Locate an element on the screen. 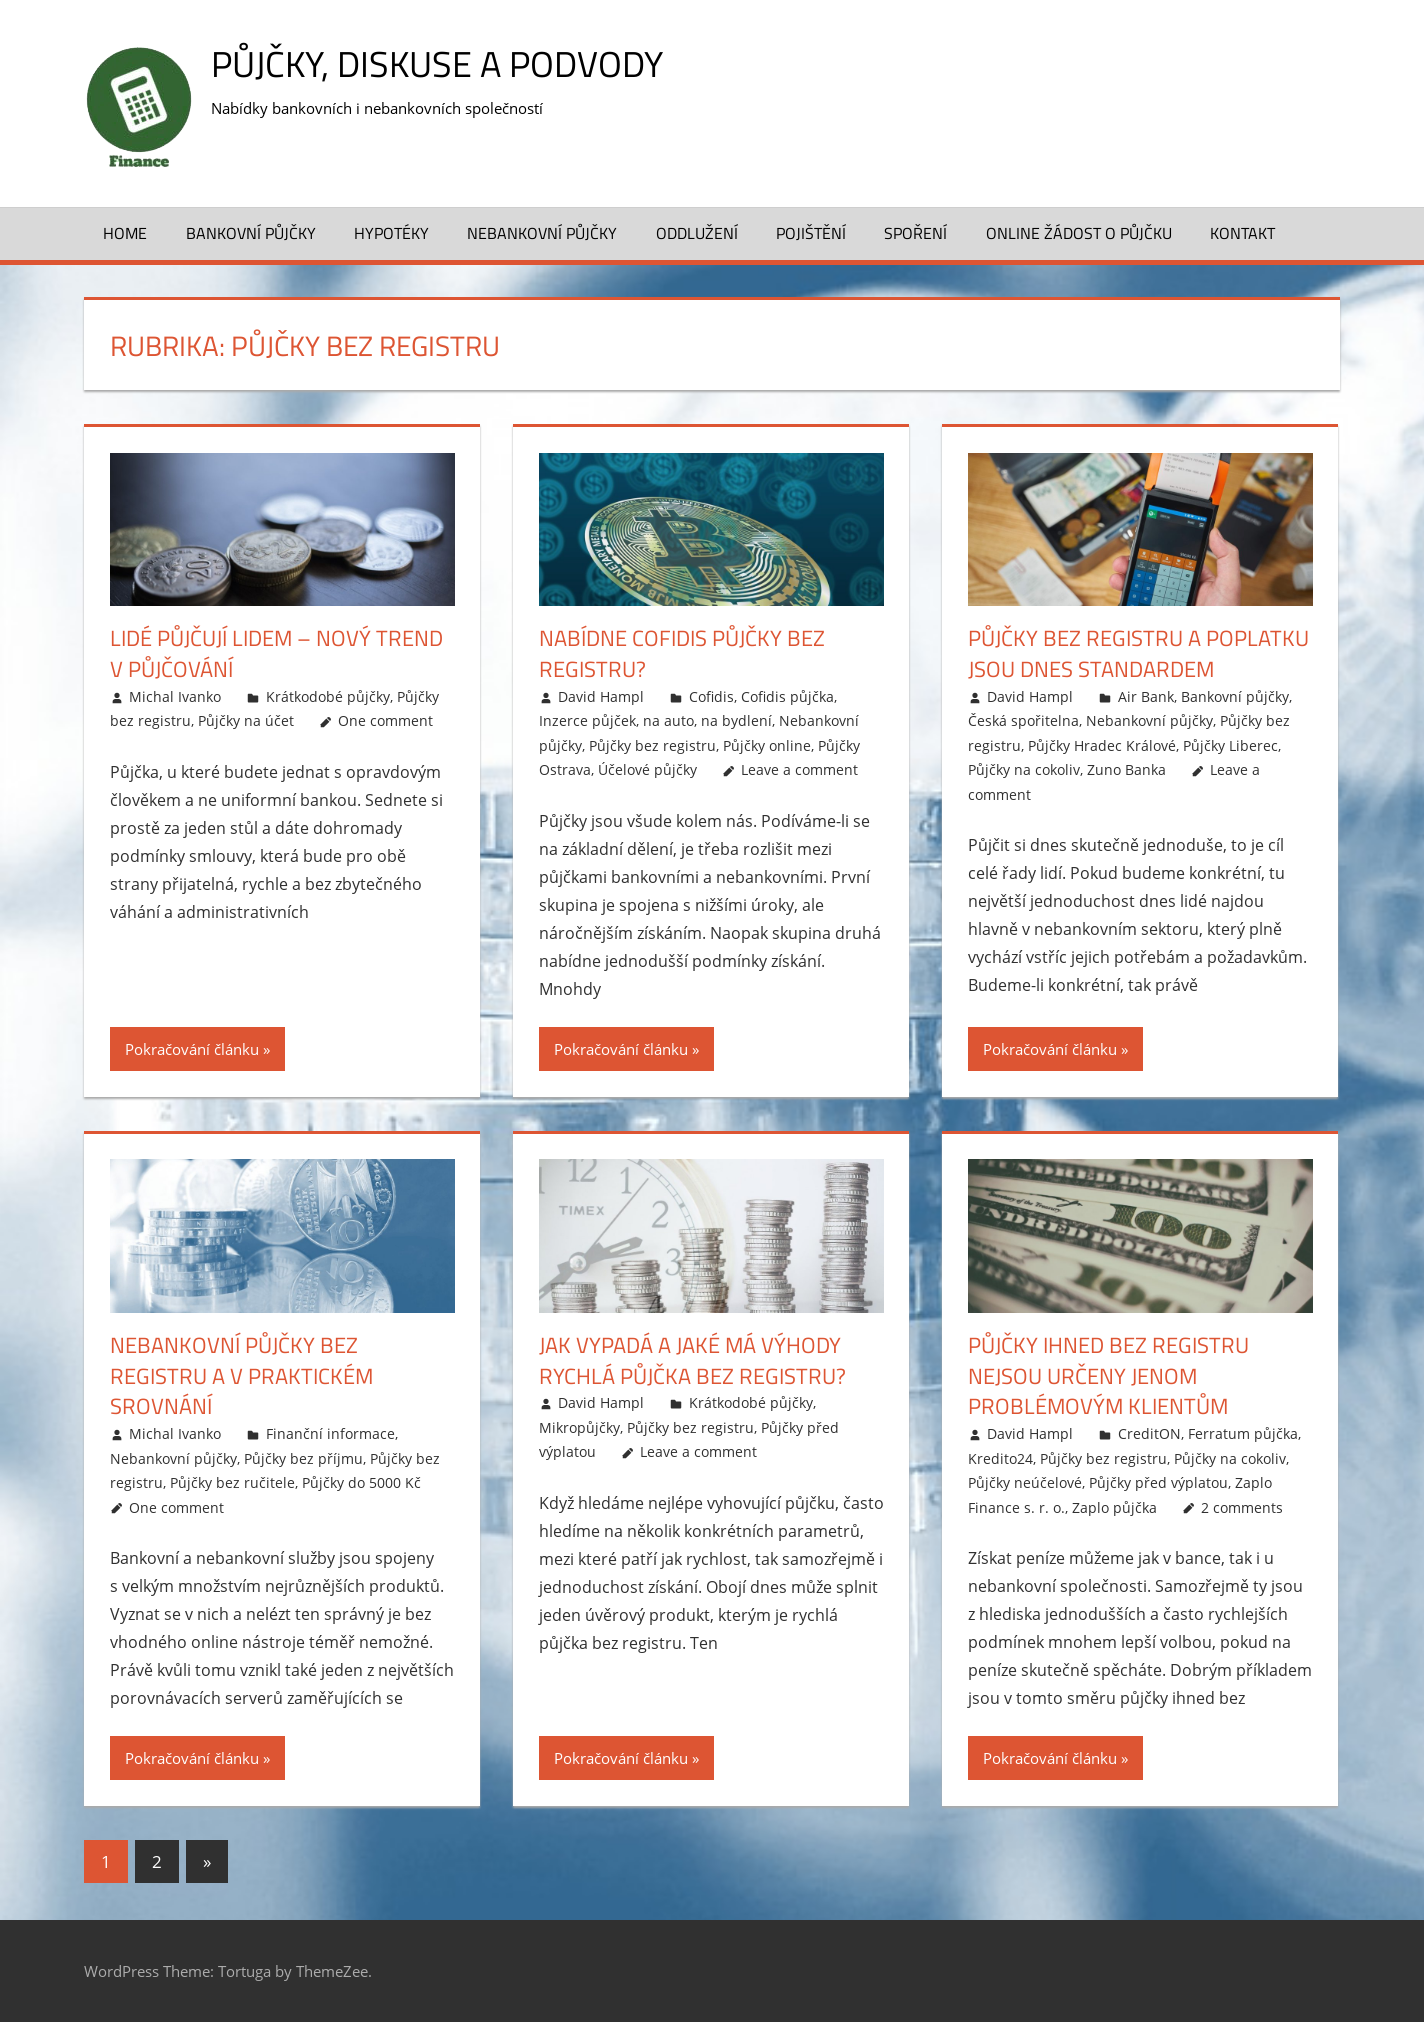 The height and width of the screenshot is (2022, 1424). Kredito24 is located at coordinates (1000, 1458).